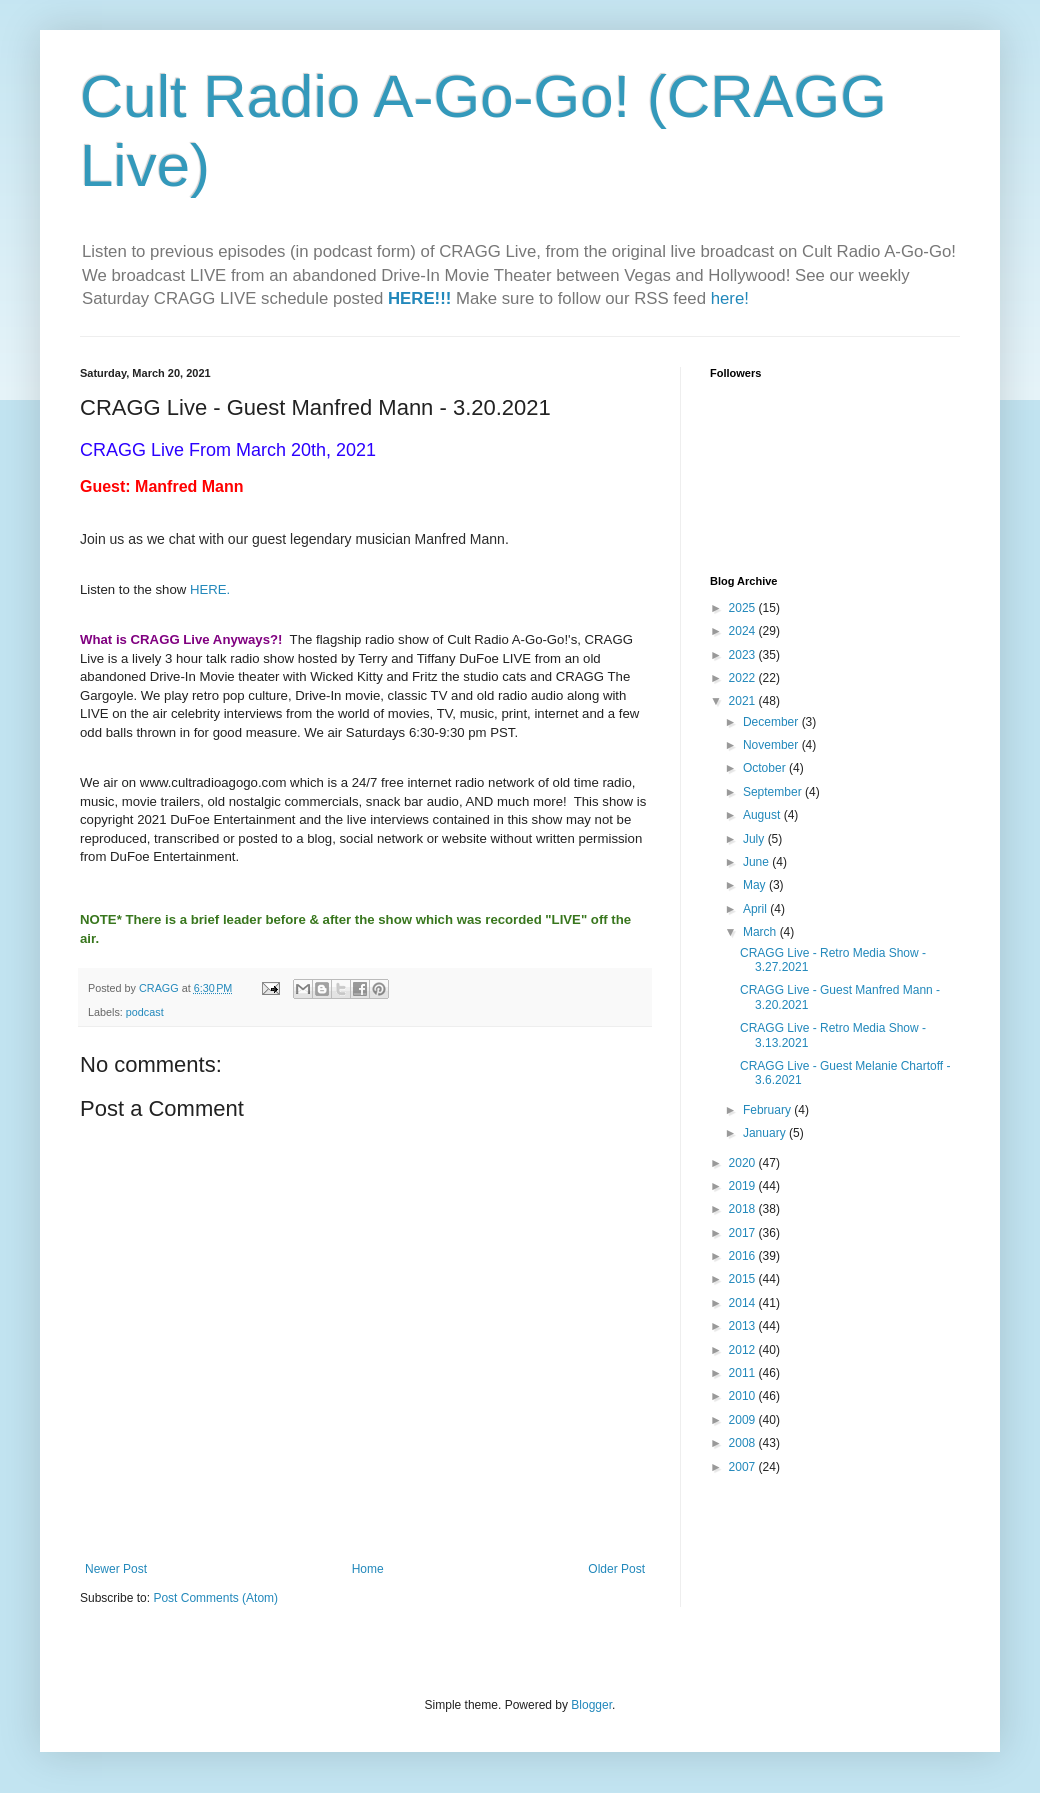  Describe the element at coordinates (744, 1303) in the screenshot. I see `2014` at that location.